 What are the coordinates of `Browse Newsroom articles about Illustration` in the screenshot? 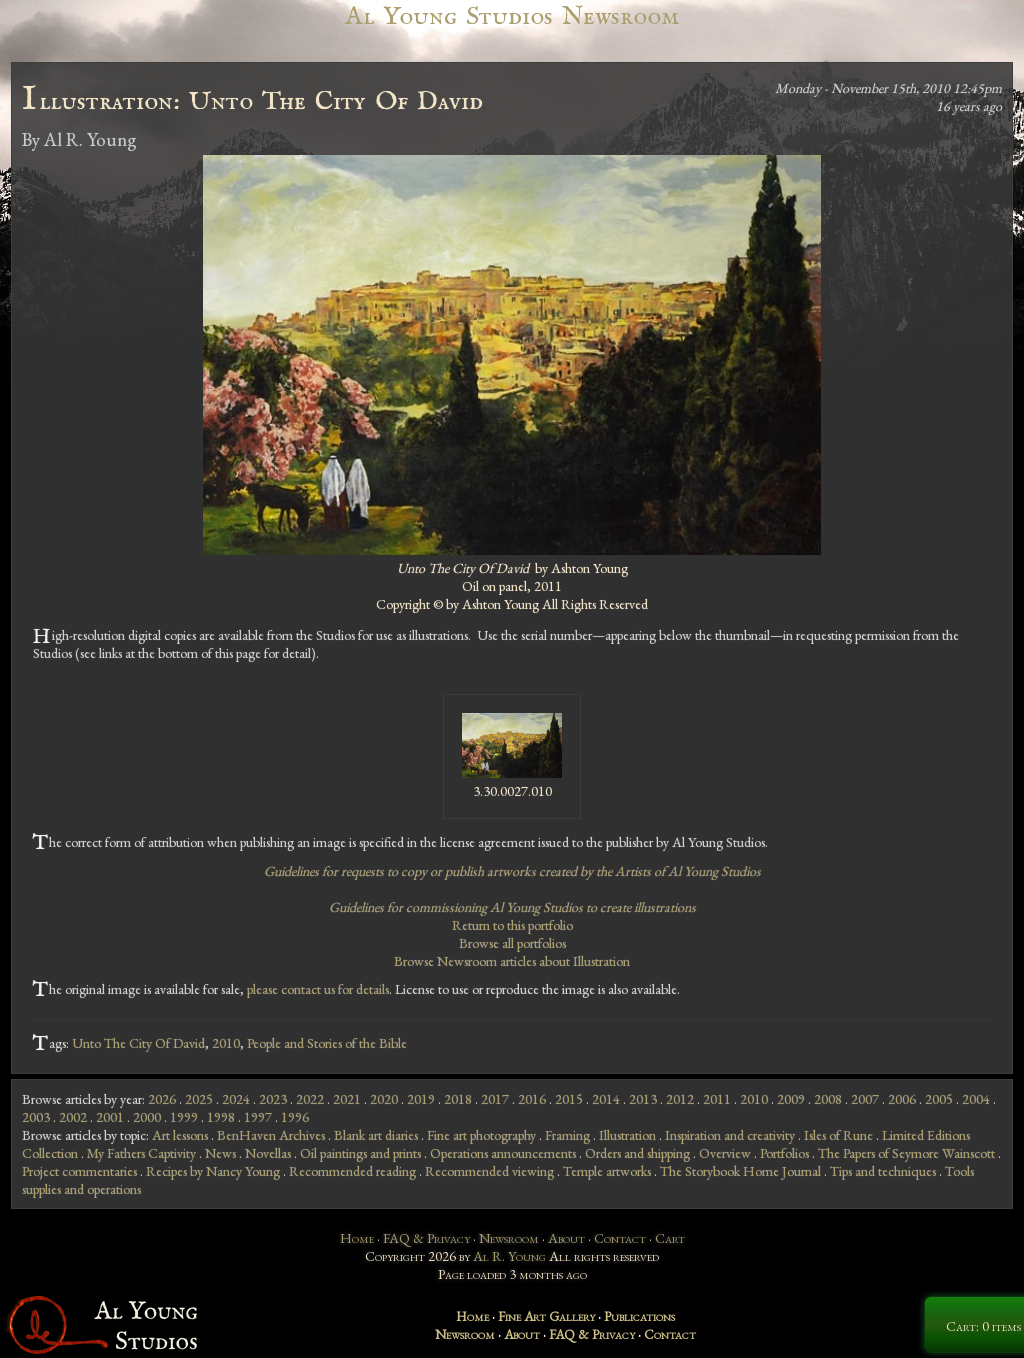 It's located at (512, 961).